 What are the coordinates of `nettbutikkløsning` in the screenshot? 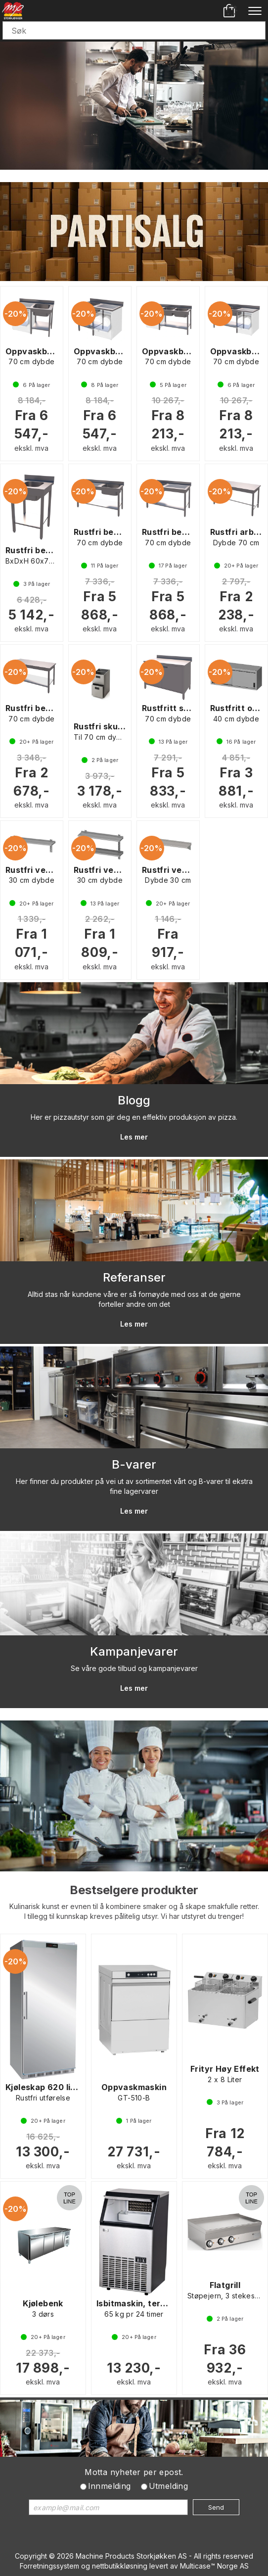 It's located at (119, 2566).